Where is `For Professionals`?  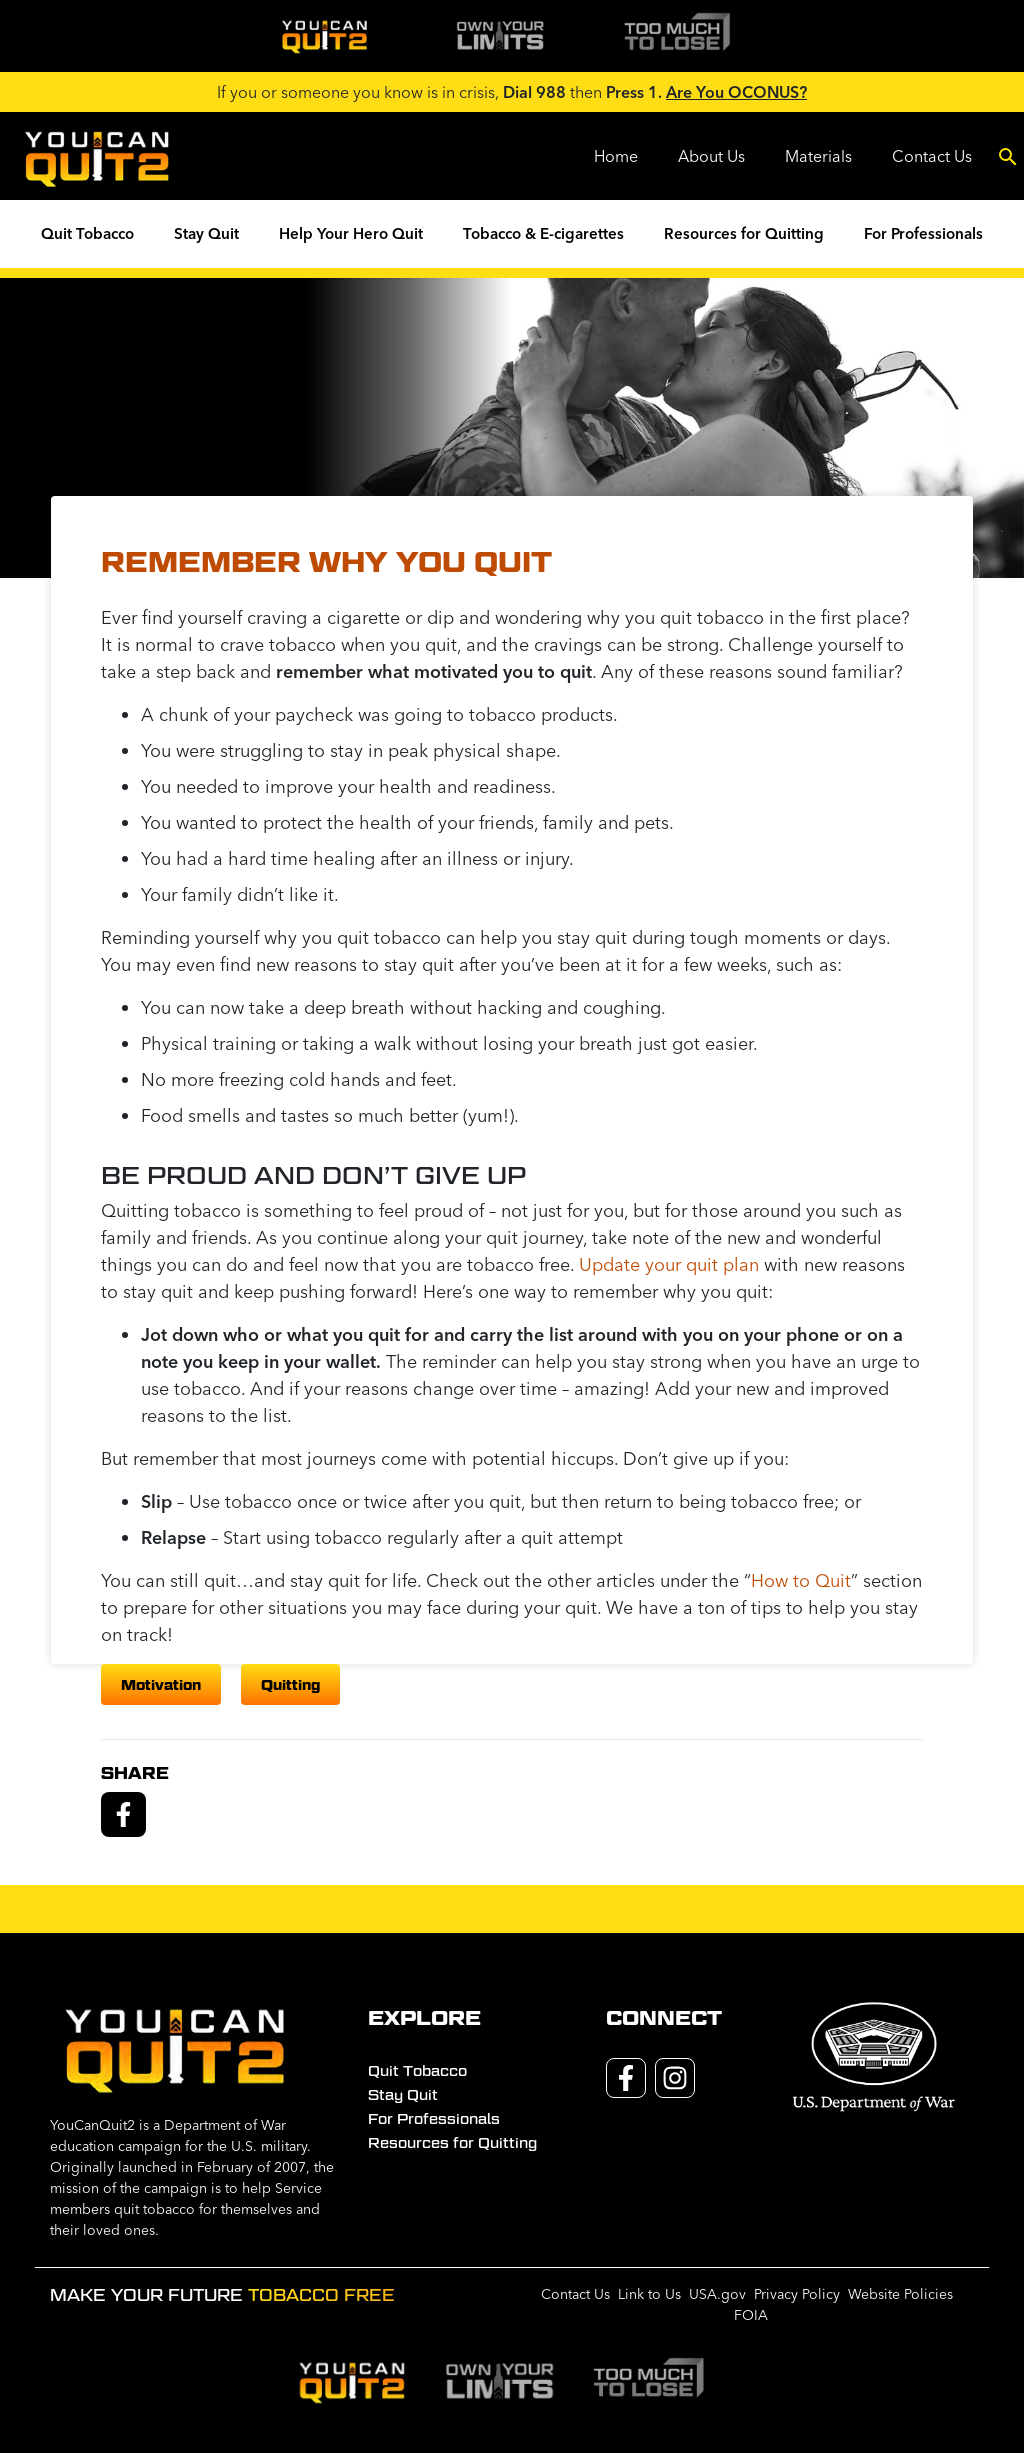 For Professionals is located at coordinates (923, 233).